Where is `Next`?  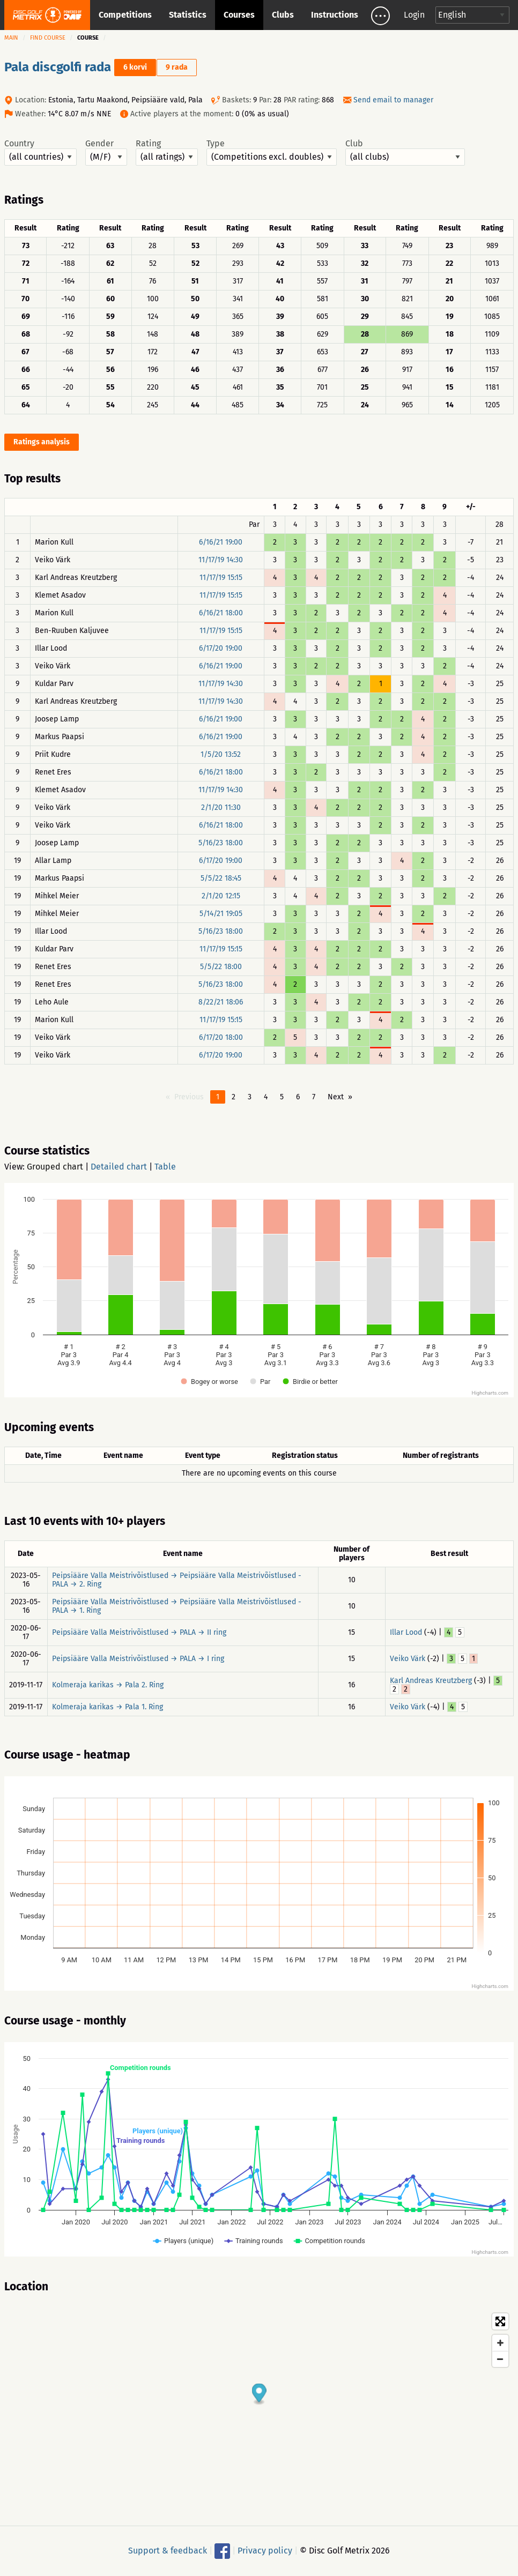
Next is located at coordinates (336, 1096).